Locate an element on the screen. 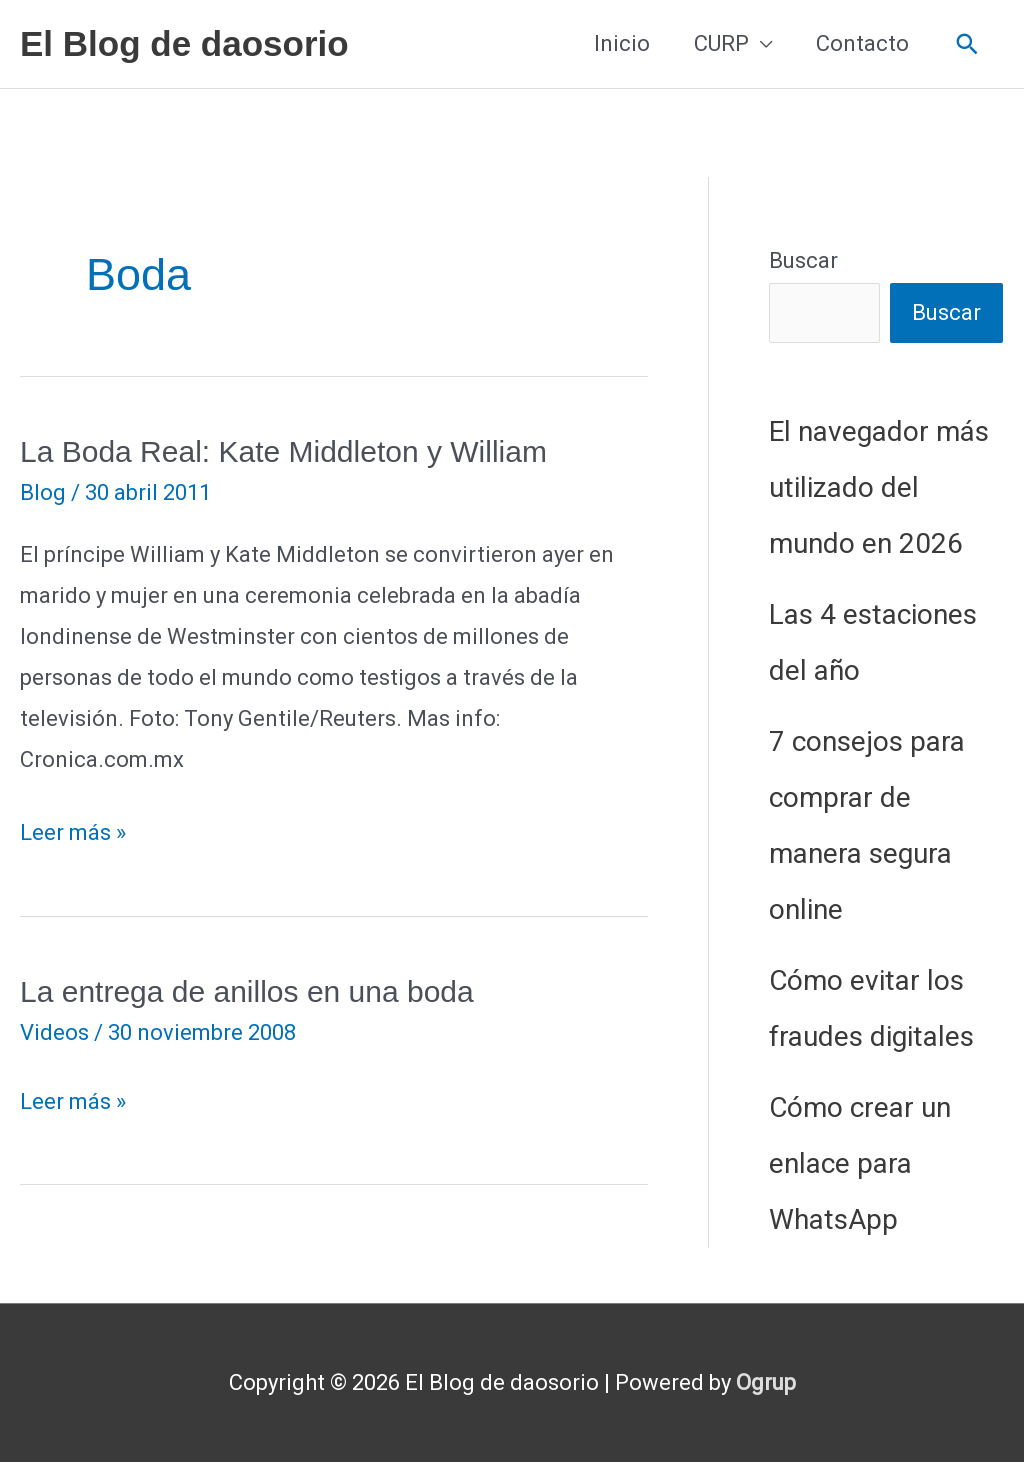 Image resolution: width=1024 pixels, height=1462 pixels. El Blog de daosorio is located at coordinates (184, 43).